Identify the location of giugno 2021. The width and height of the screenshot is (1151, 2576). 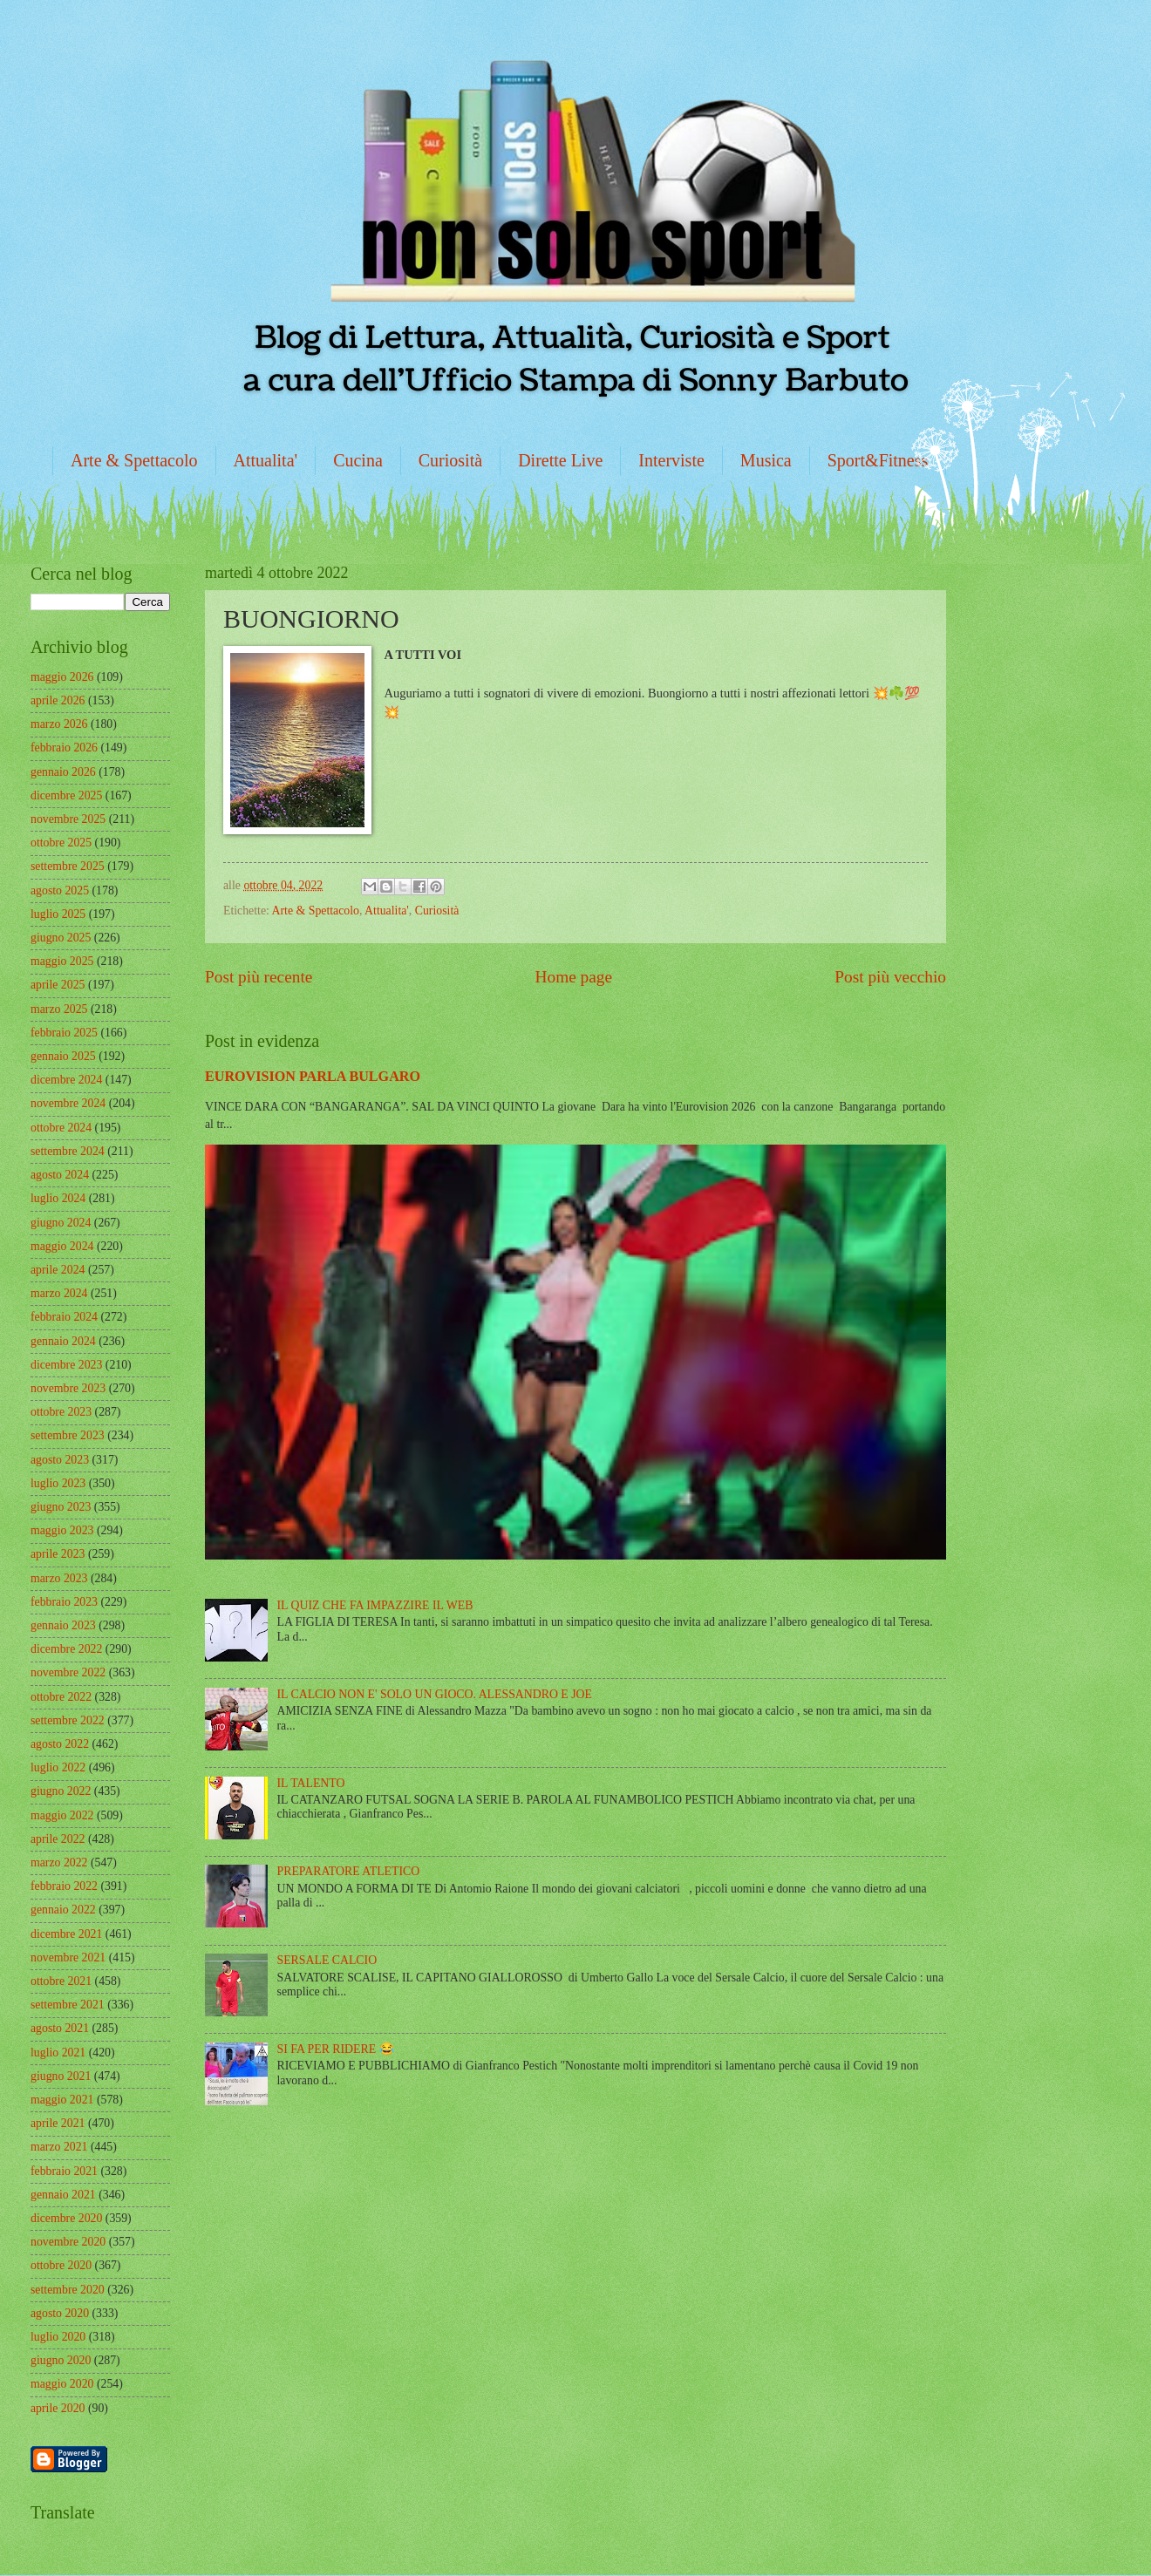
(61, 2076).